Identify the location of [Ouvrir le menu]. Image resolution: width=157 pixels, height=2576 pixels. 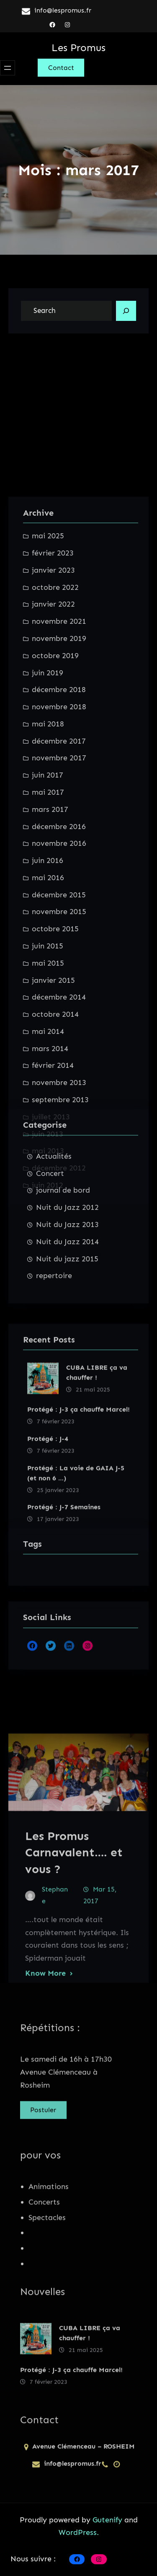
(7, 67).